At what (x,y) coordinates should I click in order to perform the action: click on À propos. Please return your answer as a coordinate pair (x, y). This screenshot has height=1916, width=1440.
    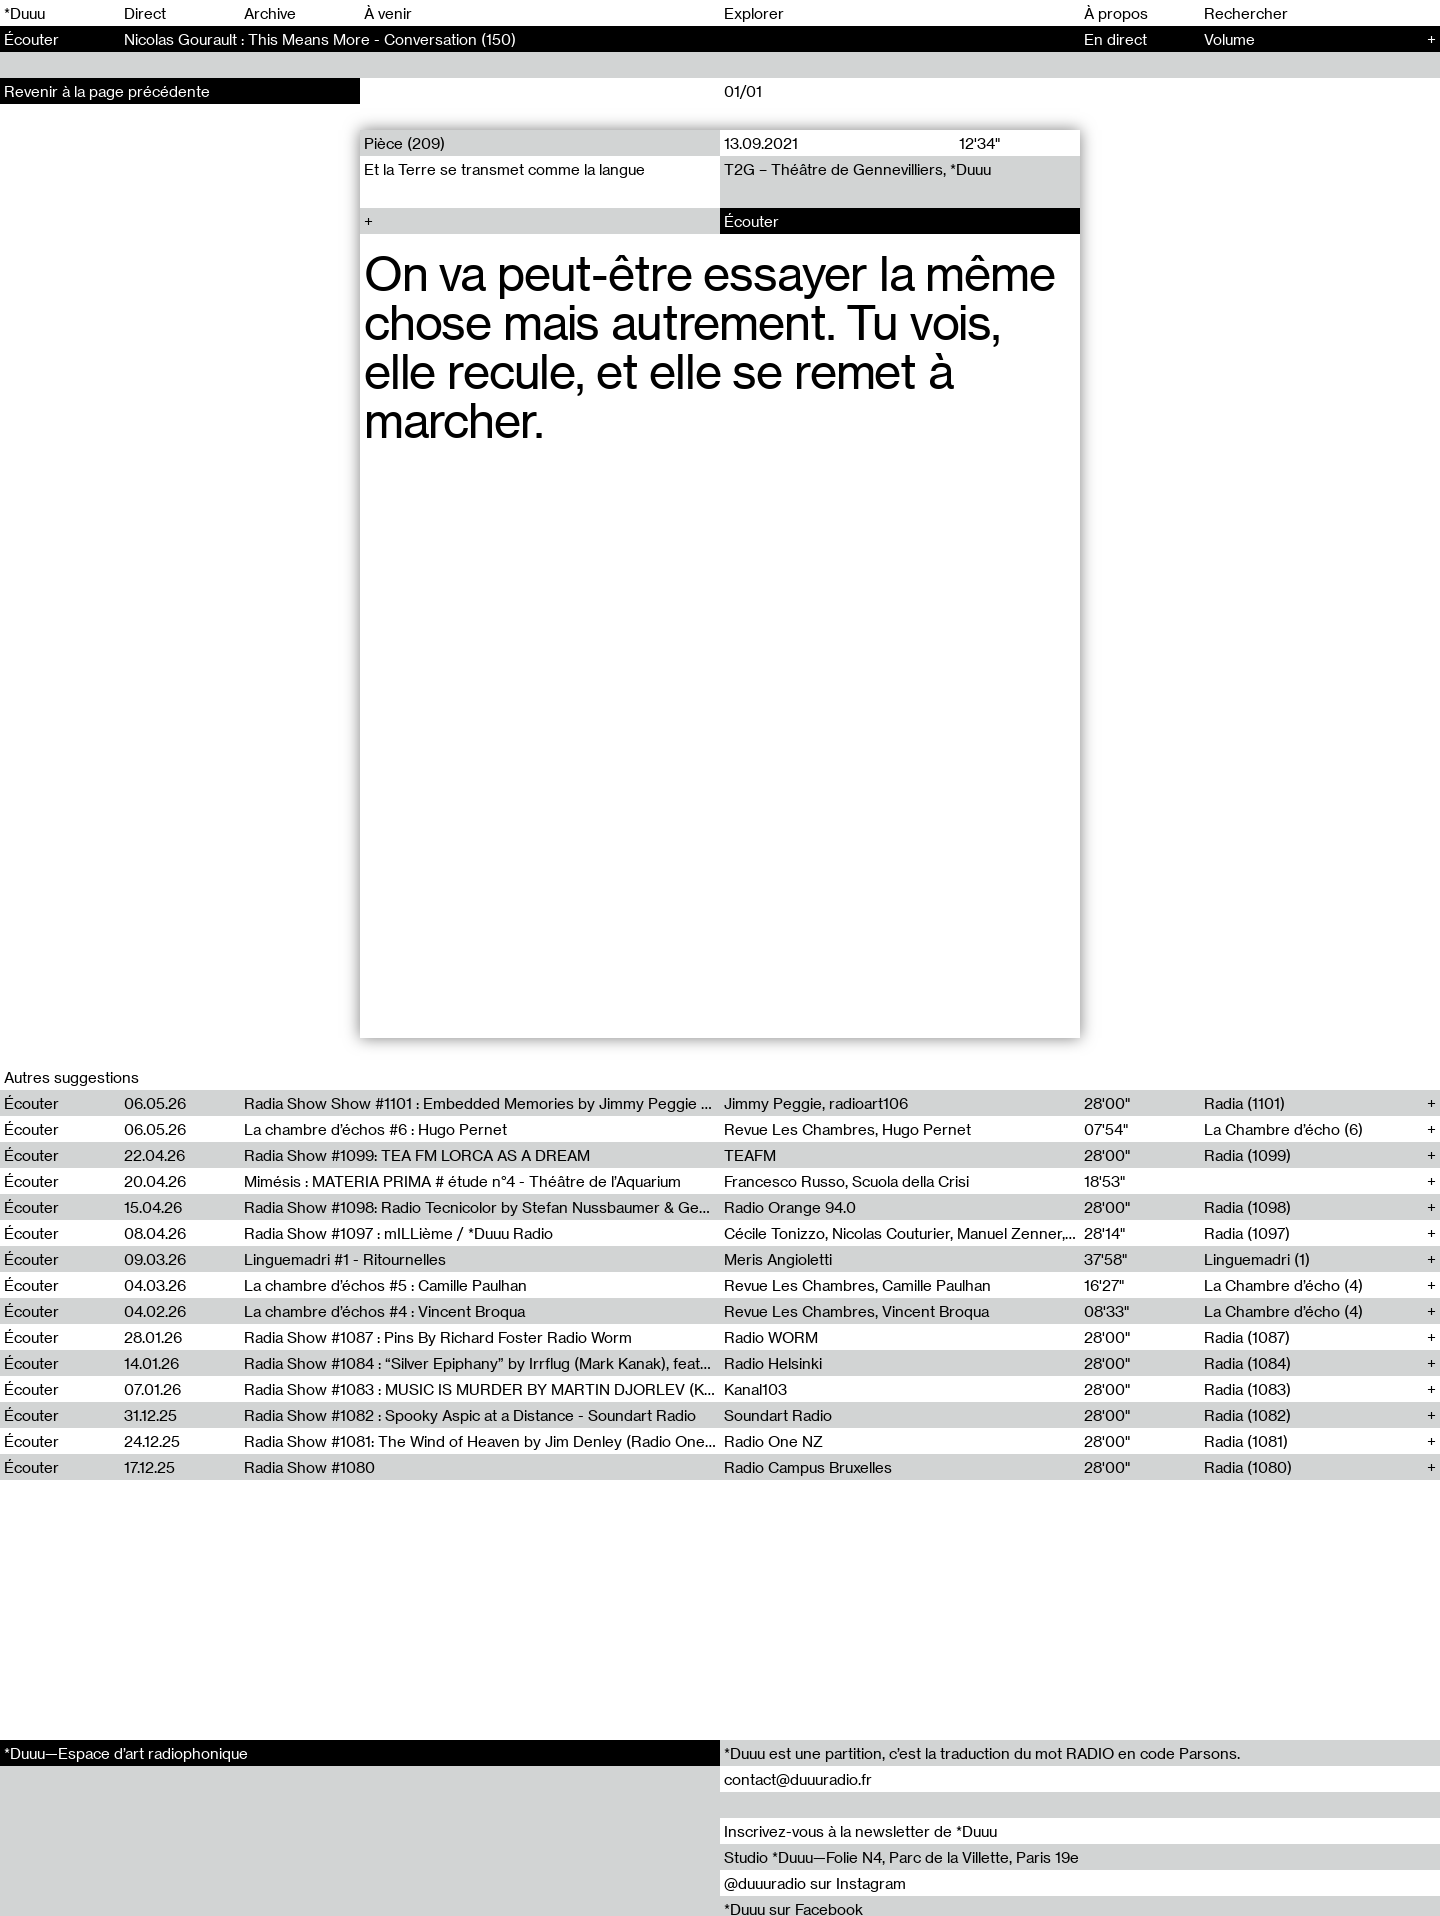
    Looking at the image, I should click on (1116, 13).